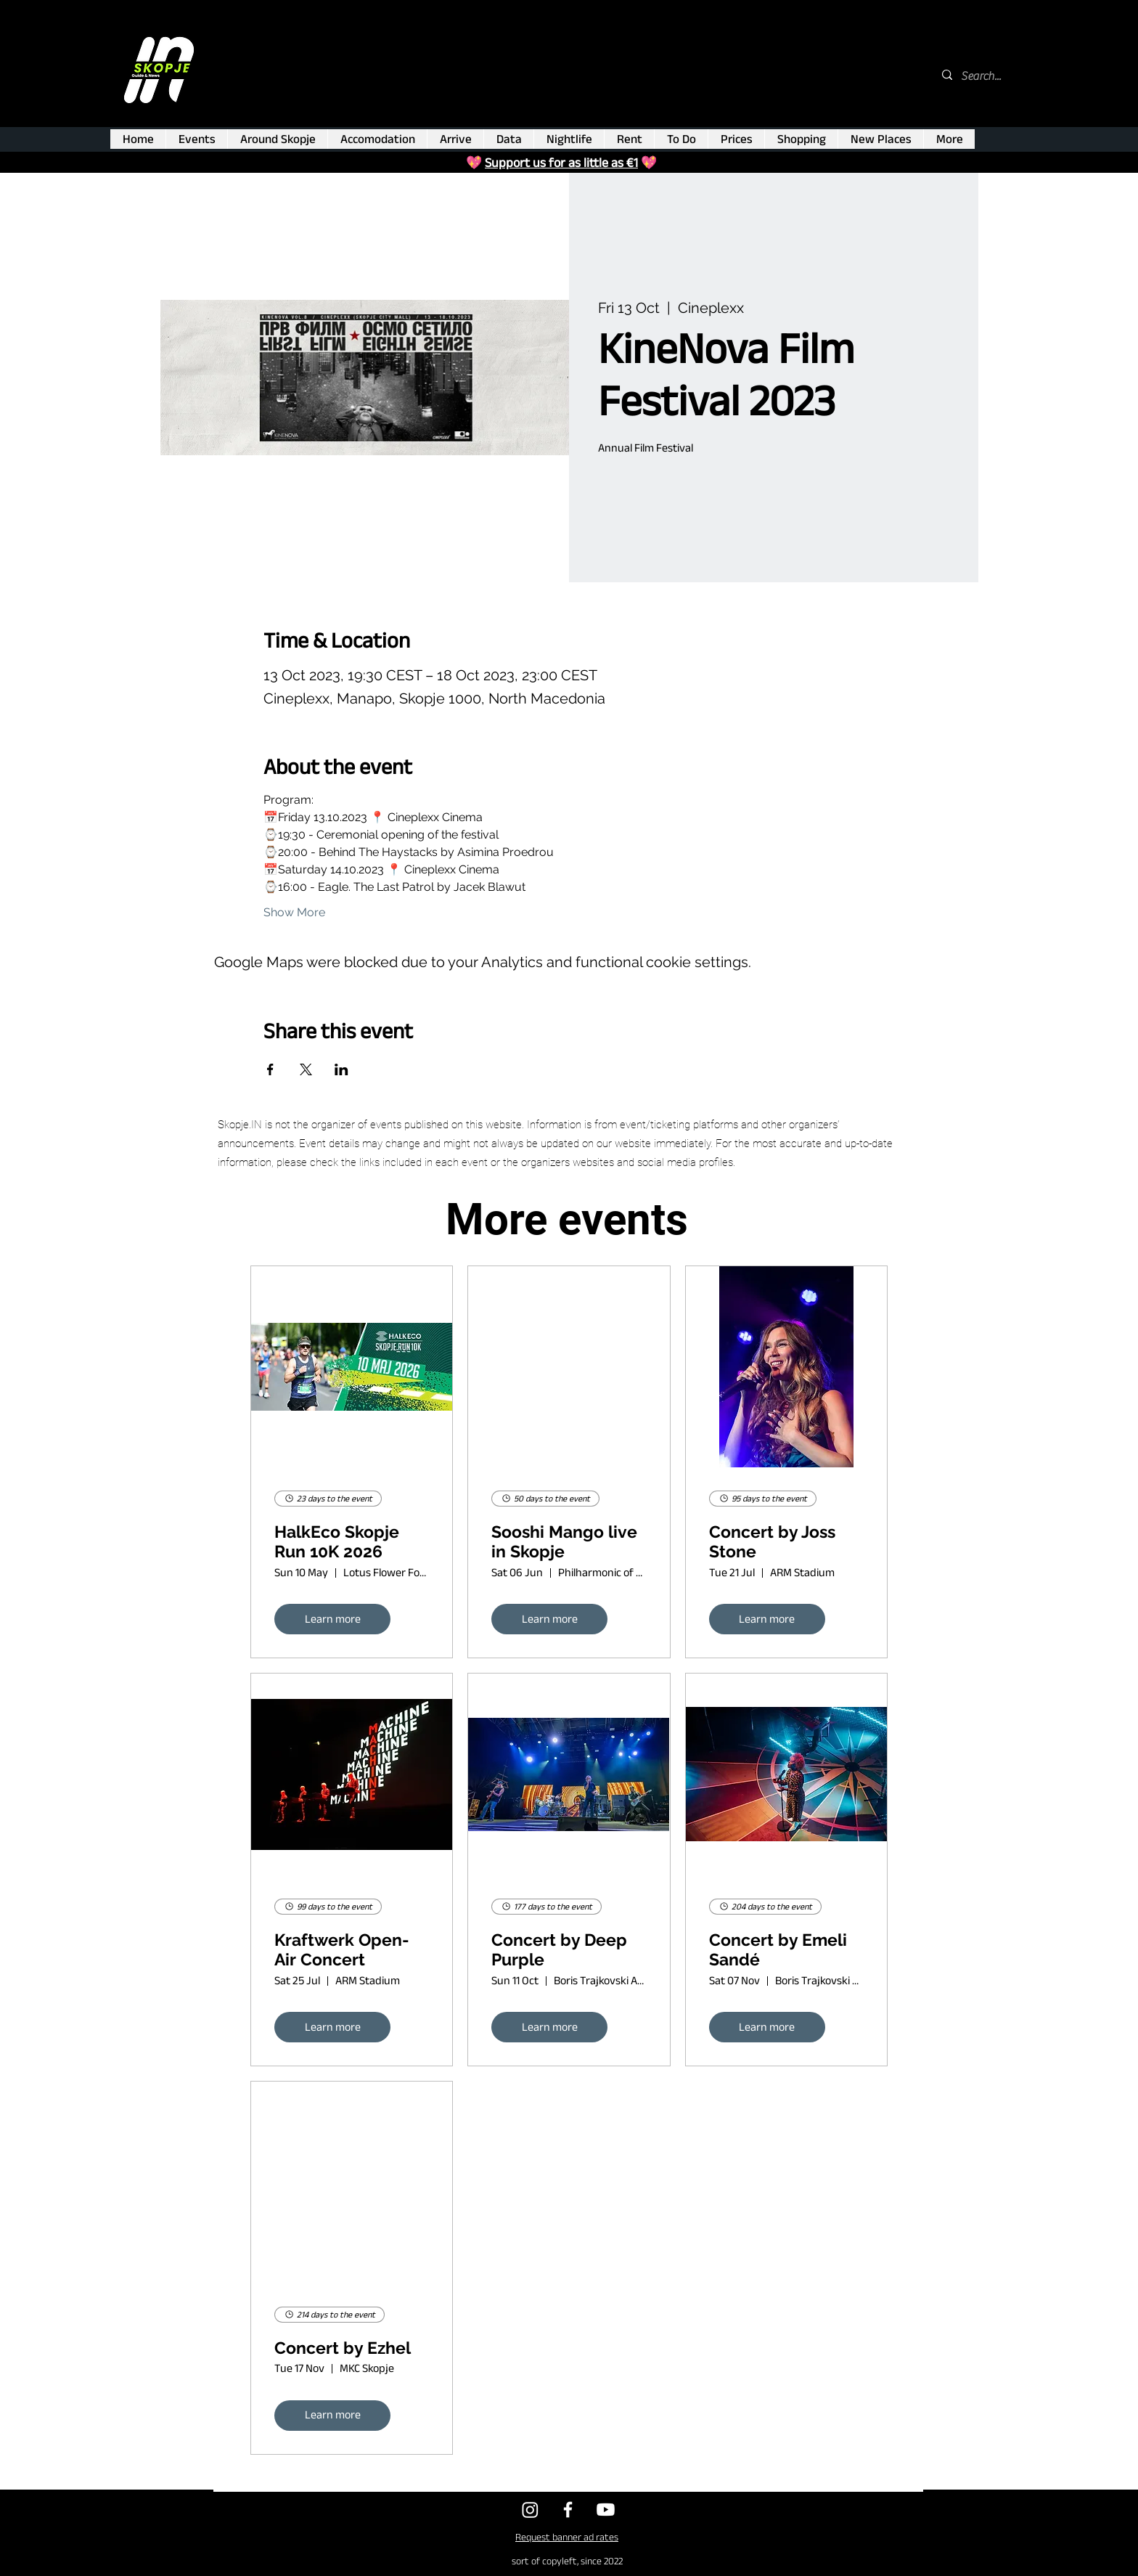 The width and height of the screenshot is (1138, 2576). Describe the element at coordinates (336, 1542) in the screenshot. I see `HalkEco Skopje Run 10K 2026` at that location.